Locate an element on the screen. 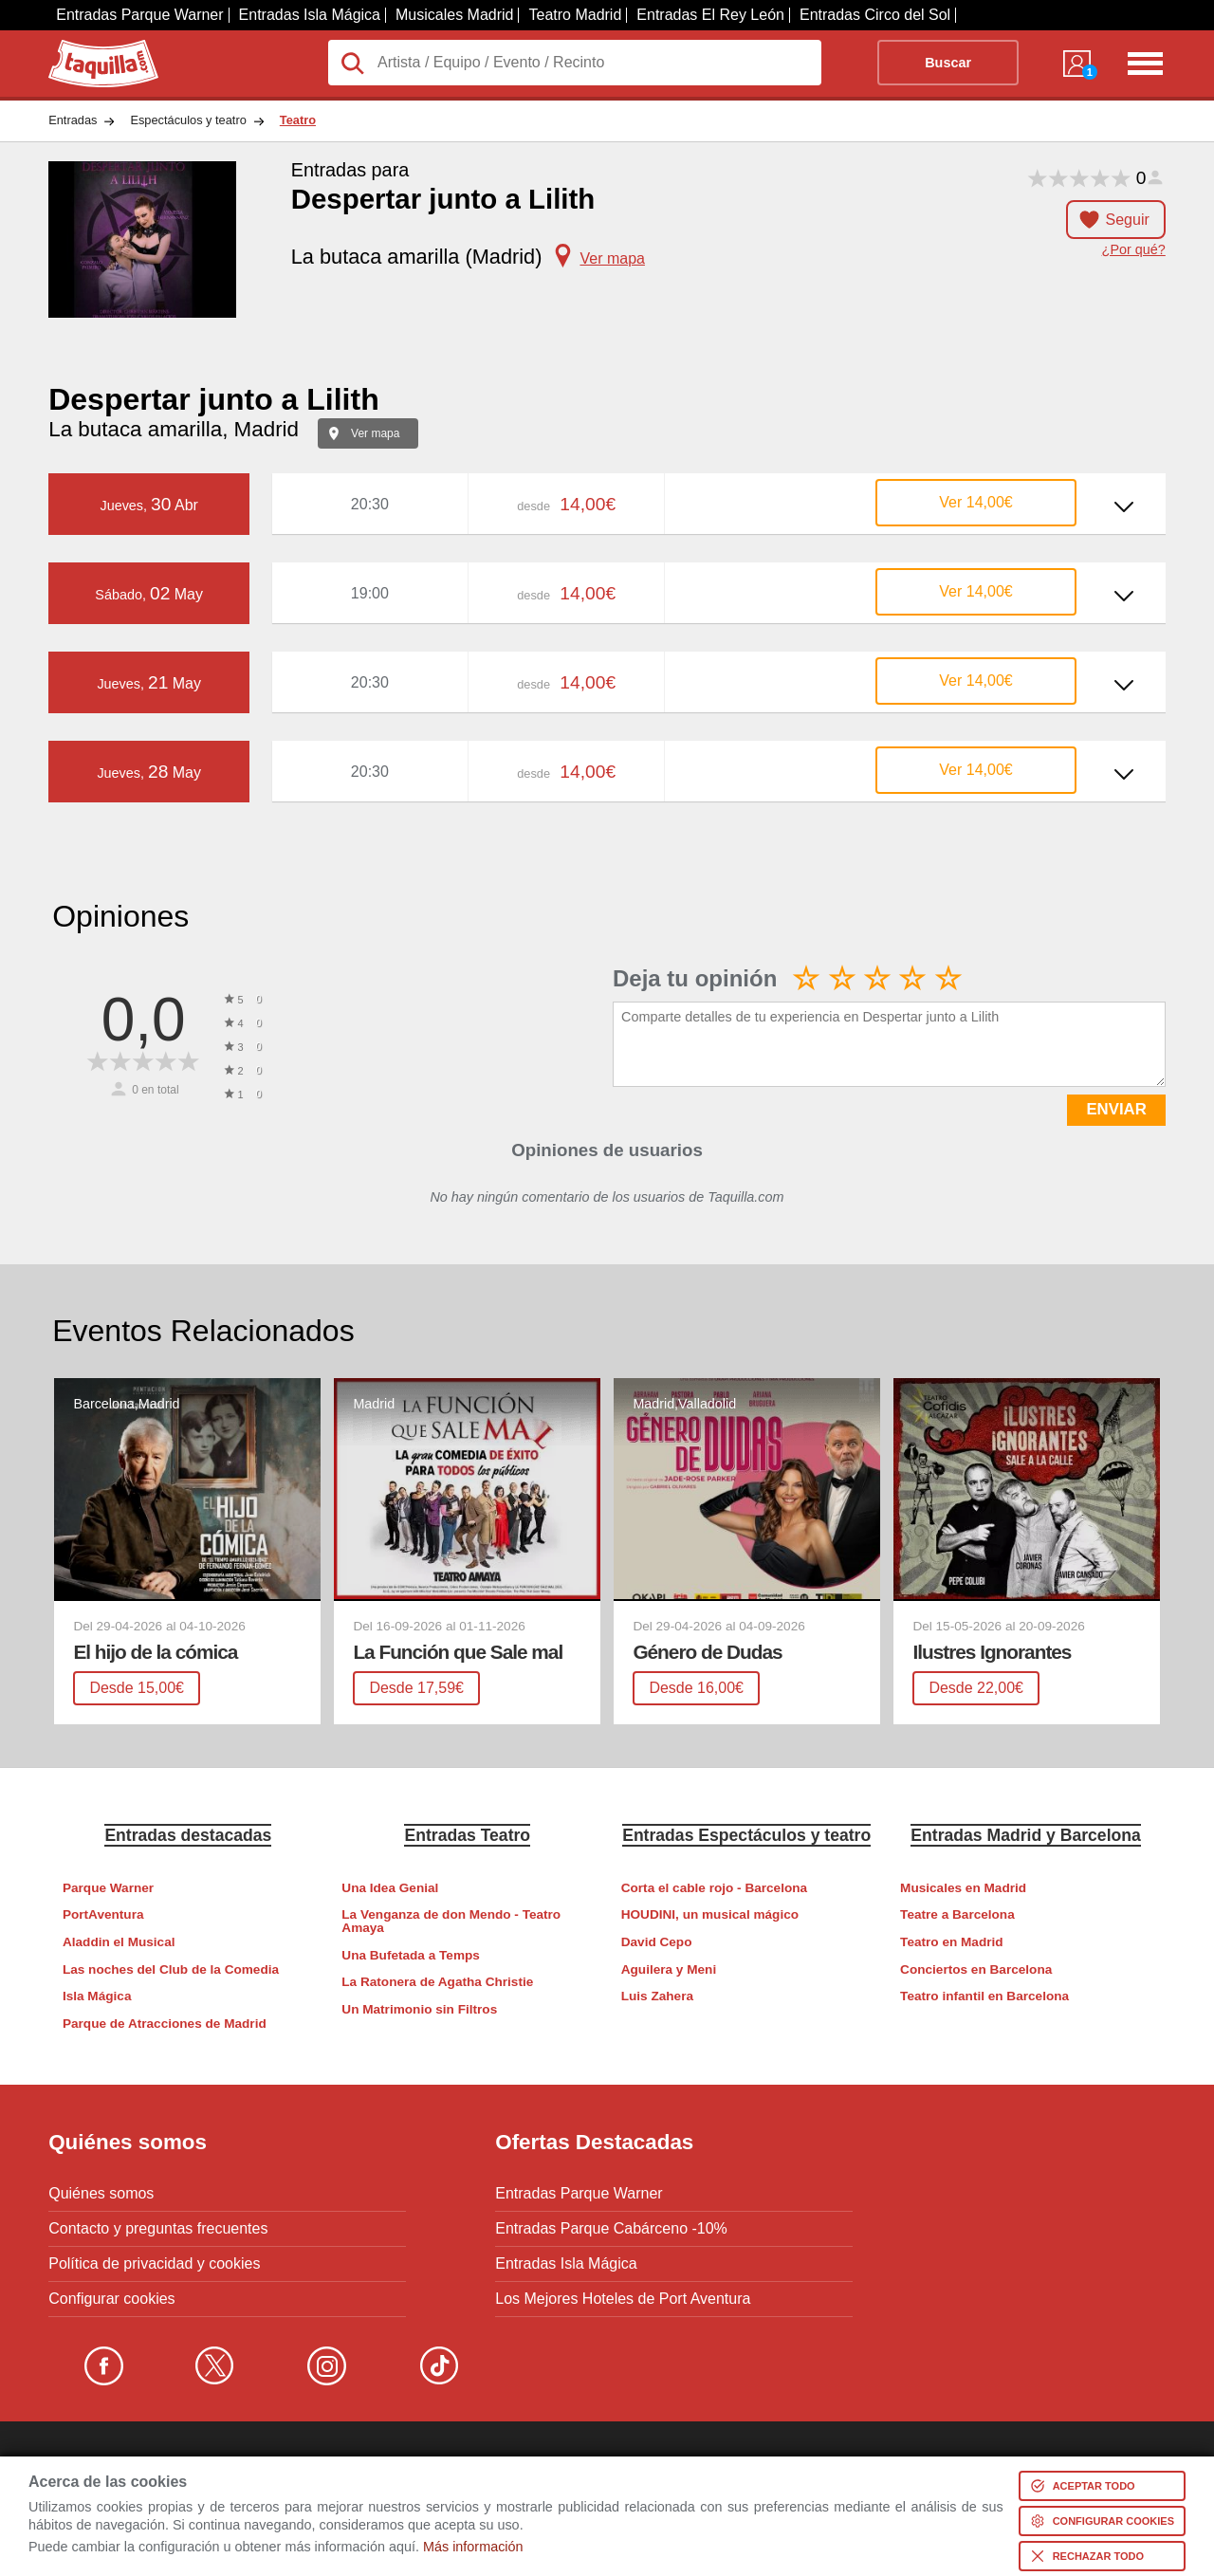 Image resolution: width=1214 pixels, height=2576 pixels. Una Bufetada a Temps is located at coordinates (410, 1955).